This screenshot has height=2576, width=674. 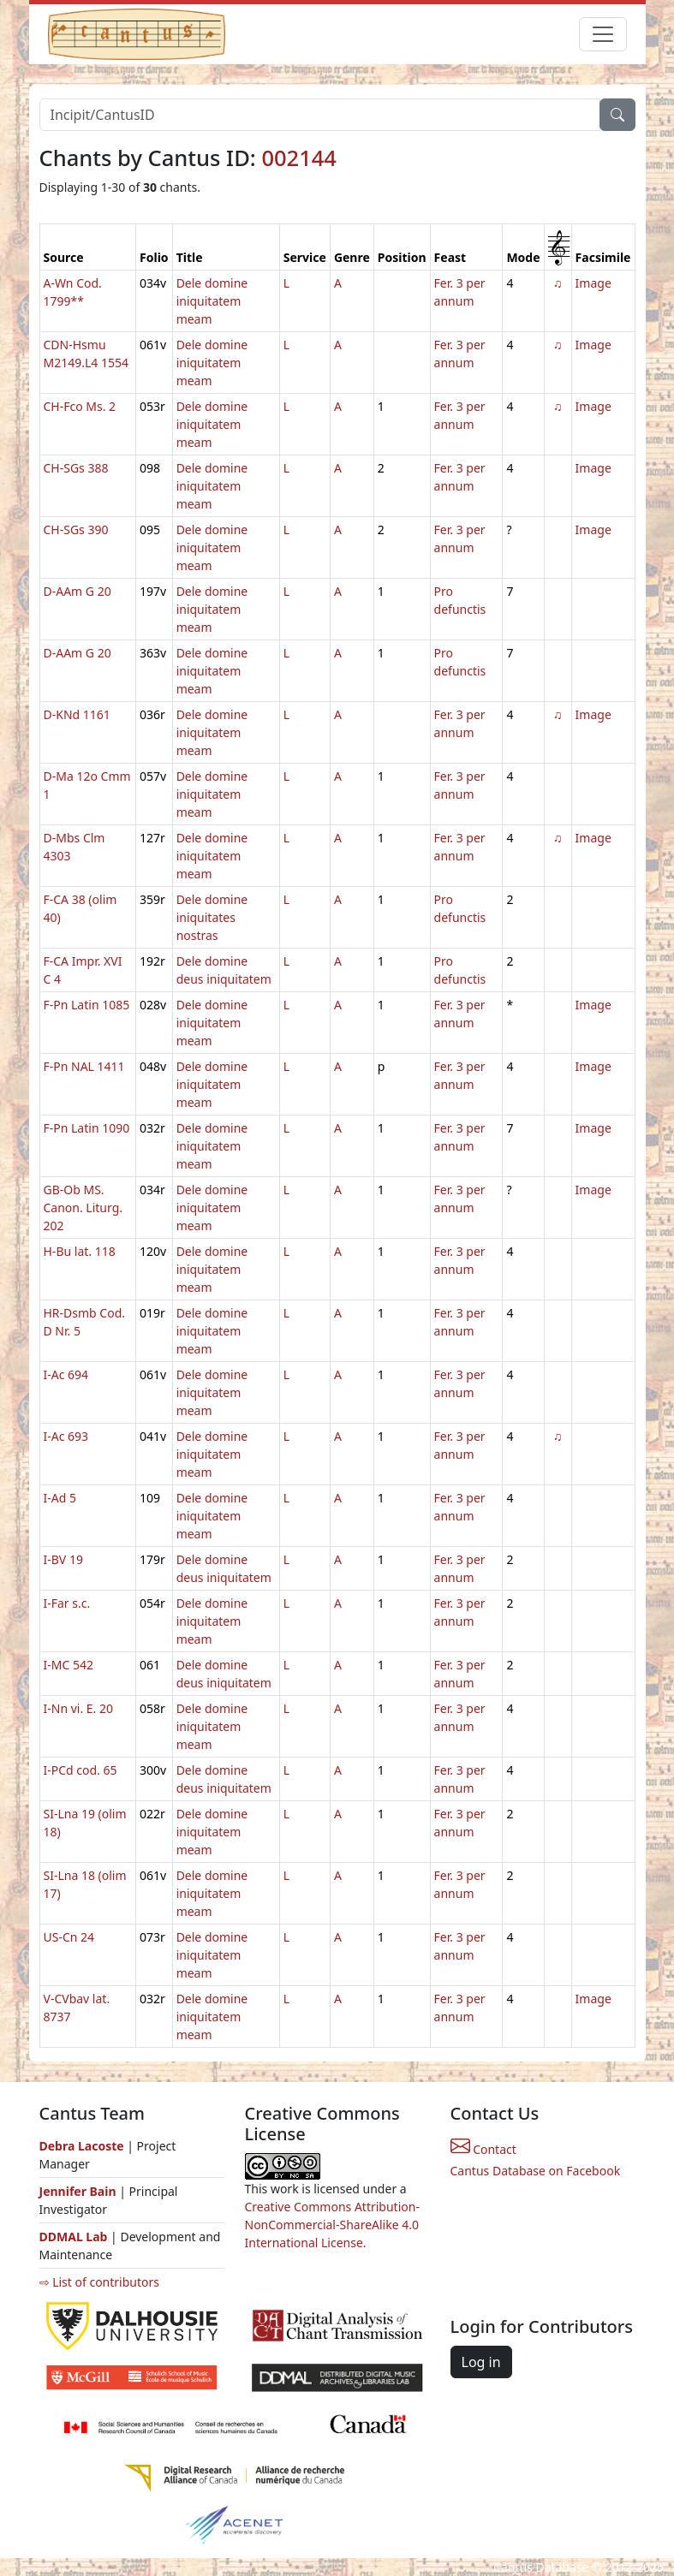 I want to click on GB-Ob MS. Canon. Liturg. 202, so click(x=83, y=1207).